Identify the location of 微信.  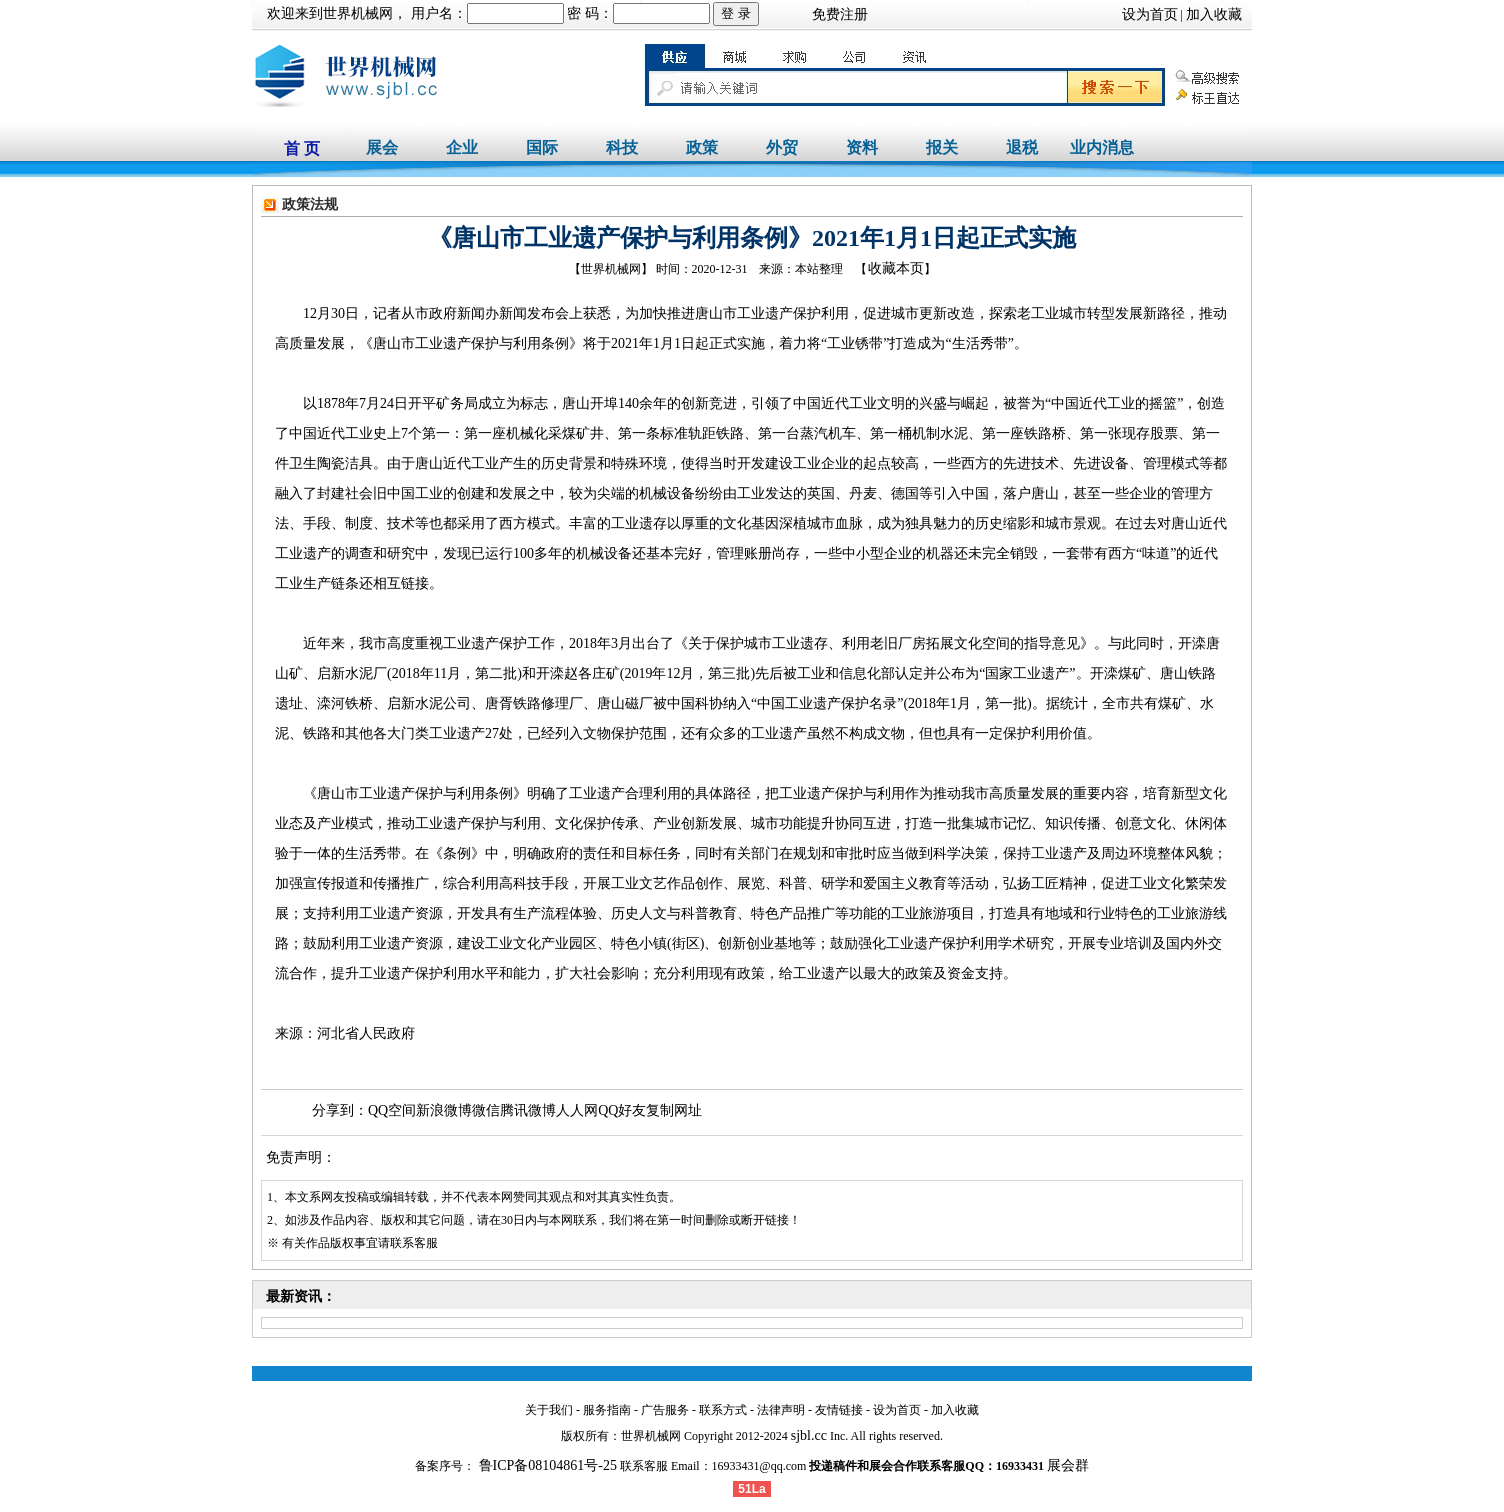
(486, 1110).